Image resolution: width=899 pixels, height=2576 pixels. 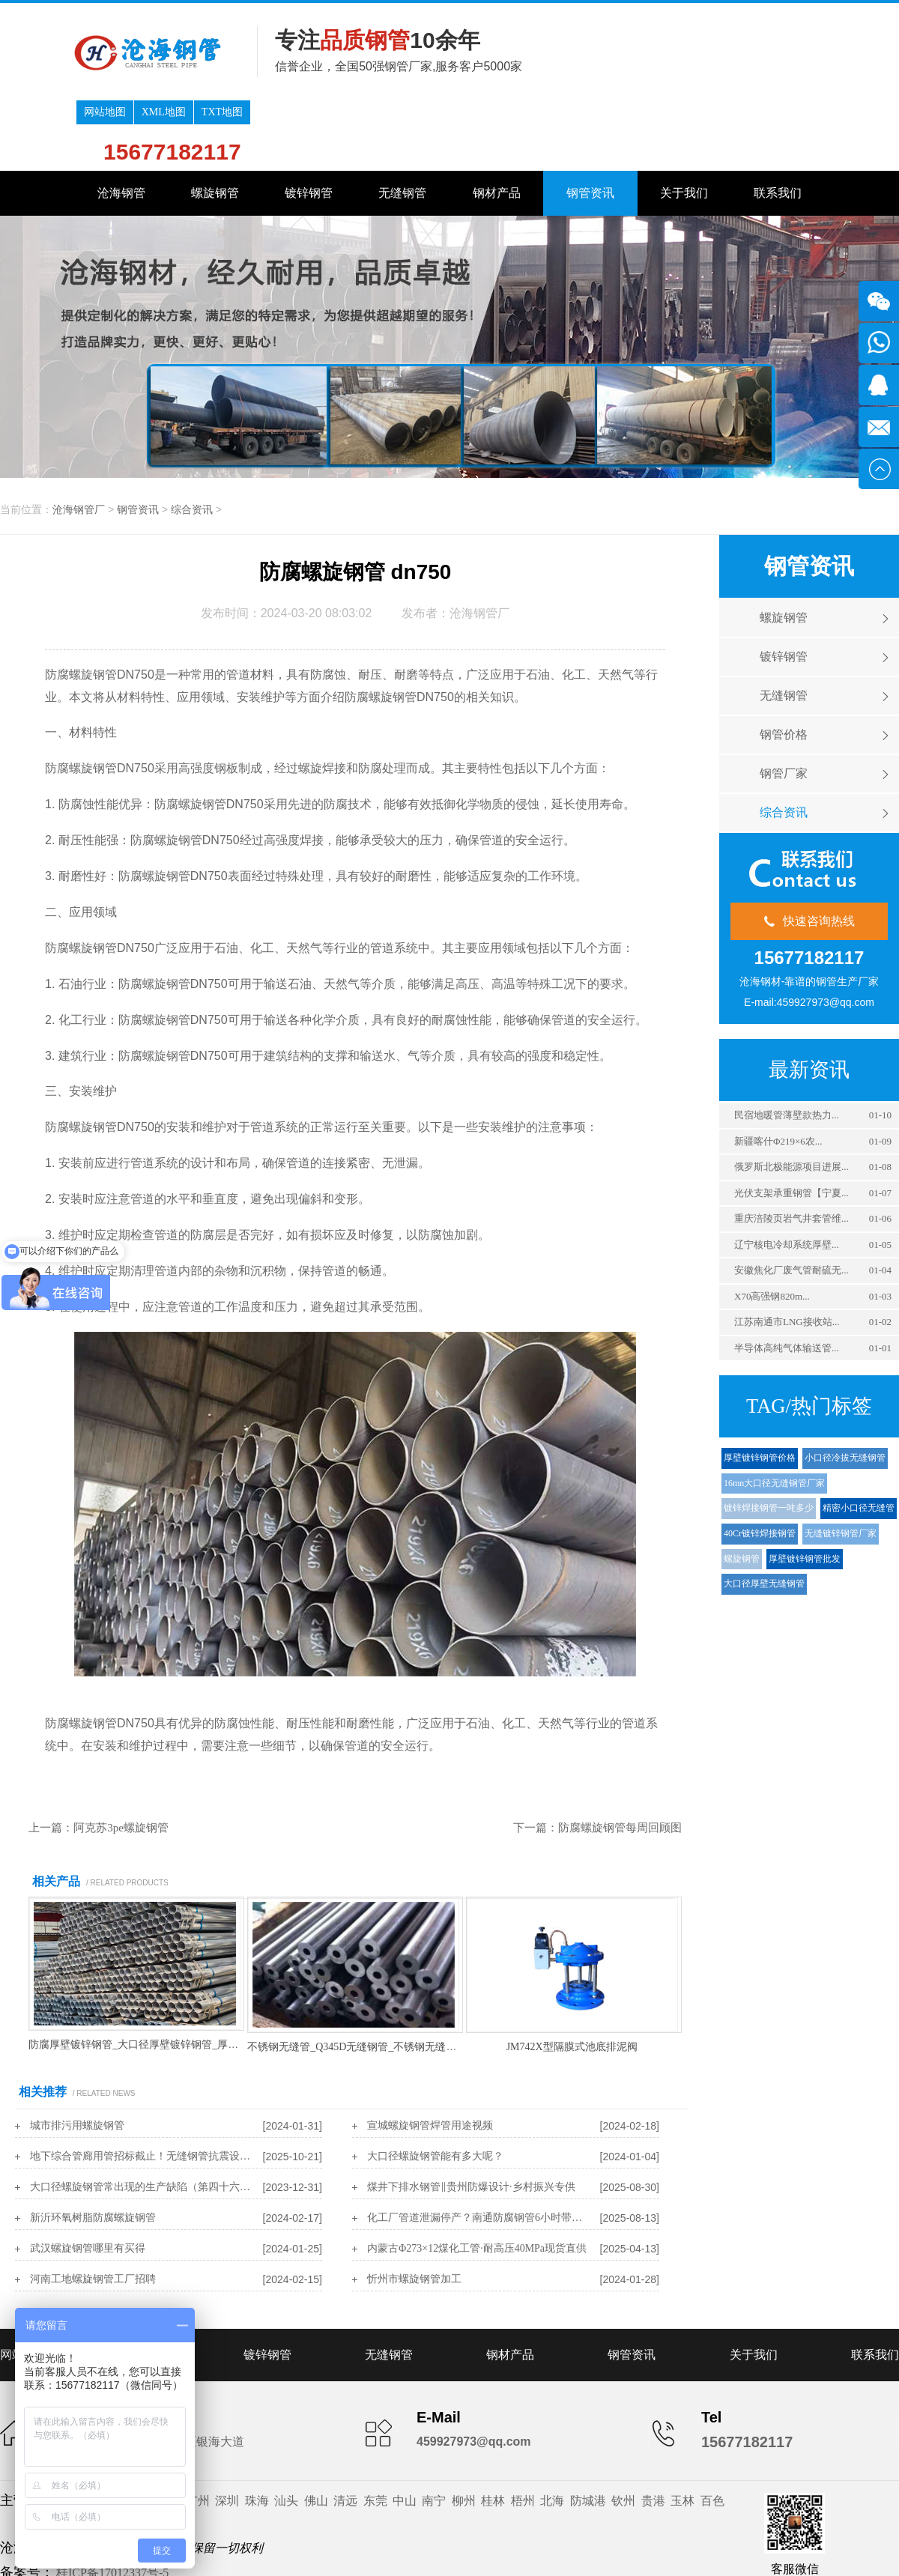 I want to click on 佛山, so click(x=316, y=2430).